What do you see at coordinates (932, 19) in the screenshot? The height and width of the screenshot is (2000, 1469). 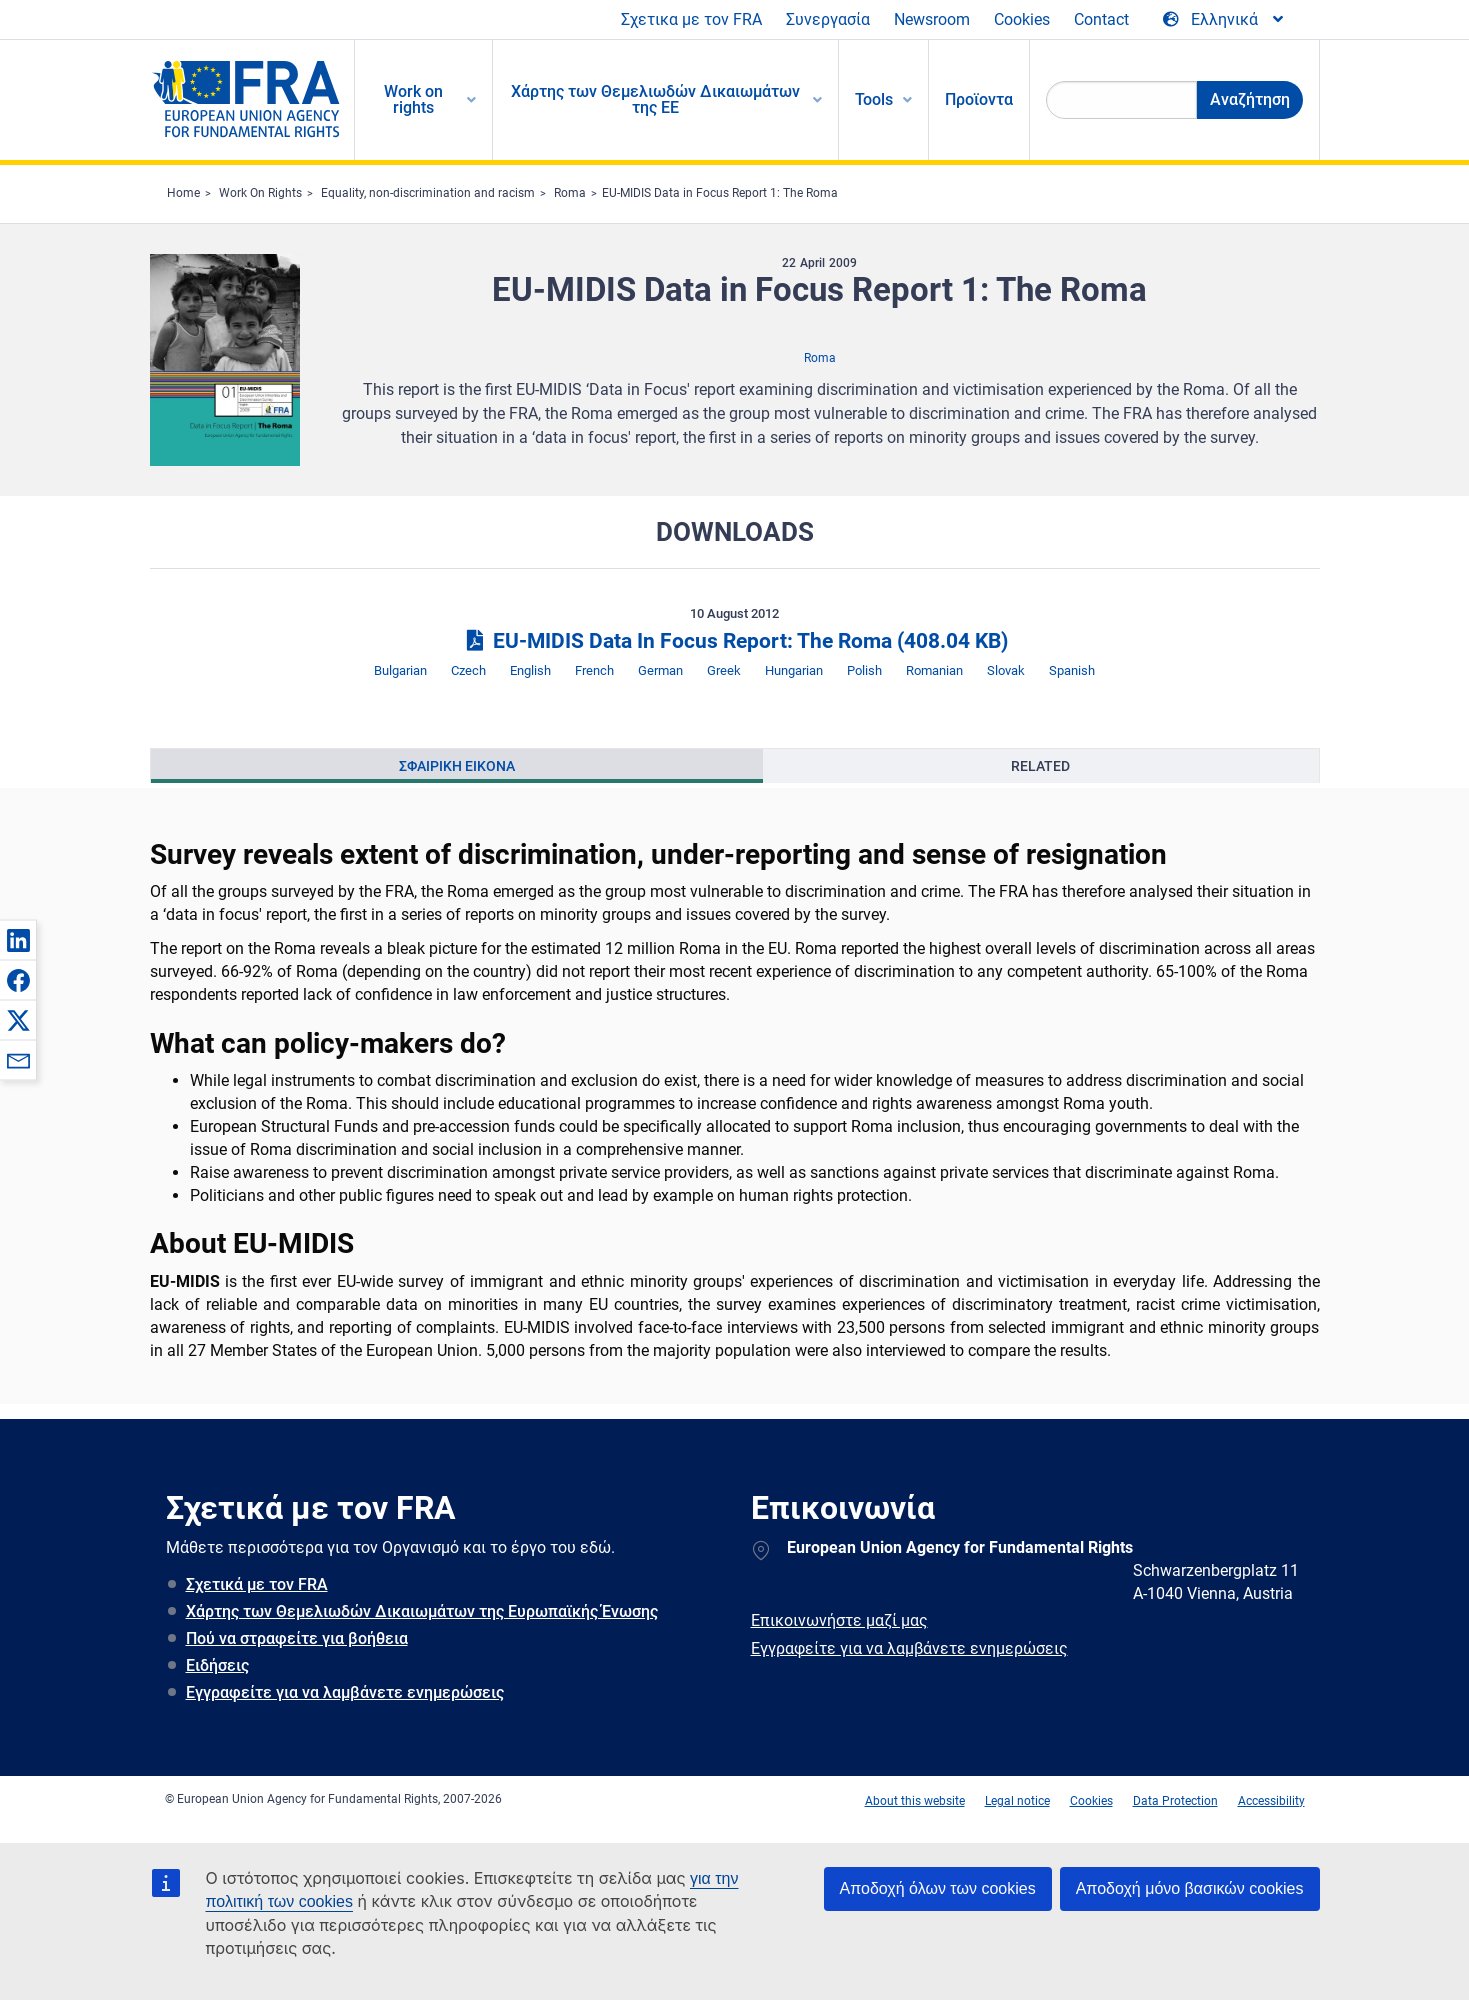 I see `Newsroom` at bounding box center [932, 19].